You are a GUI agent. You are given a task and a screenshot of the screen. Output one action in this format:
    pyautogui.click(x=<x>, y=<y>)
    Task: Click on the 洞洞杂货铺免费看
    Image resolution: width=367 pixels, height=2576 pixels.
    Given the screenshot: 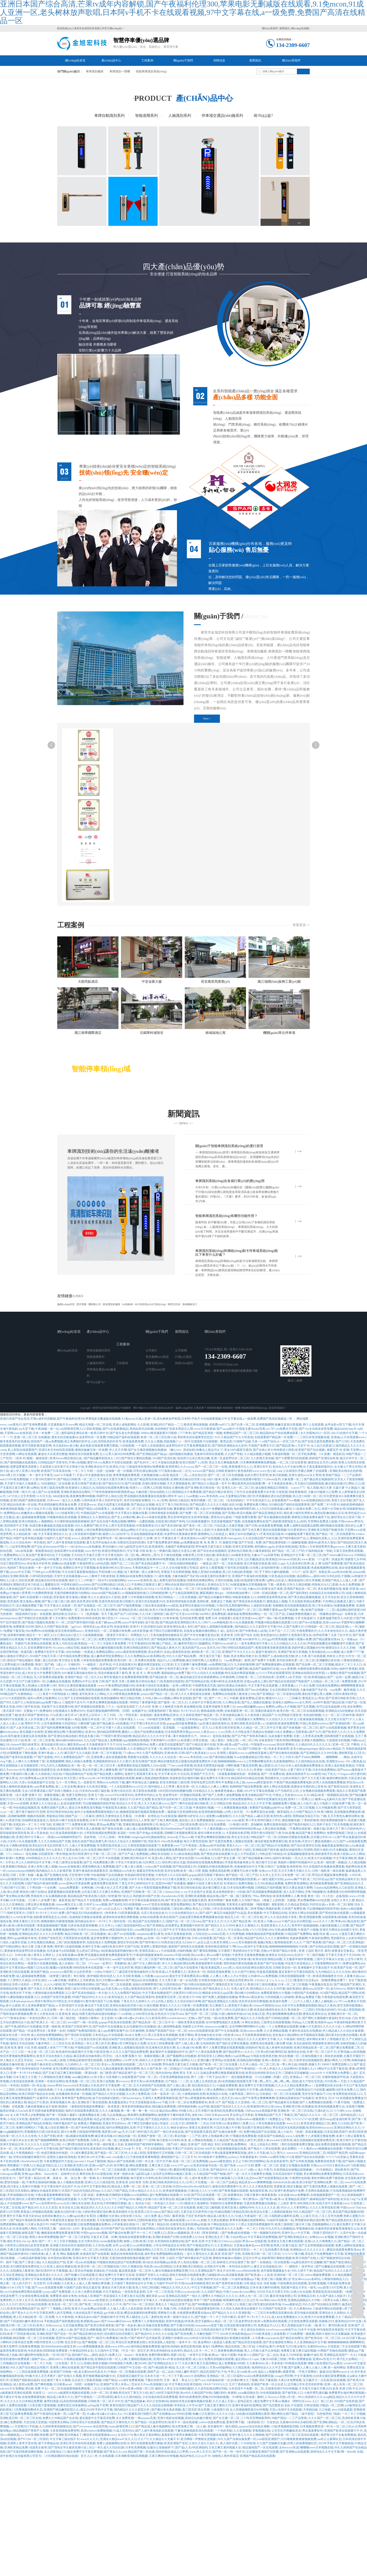 What is the action you would take?
    pyautogui.click(x=218, y=1971)
    